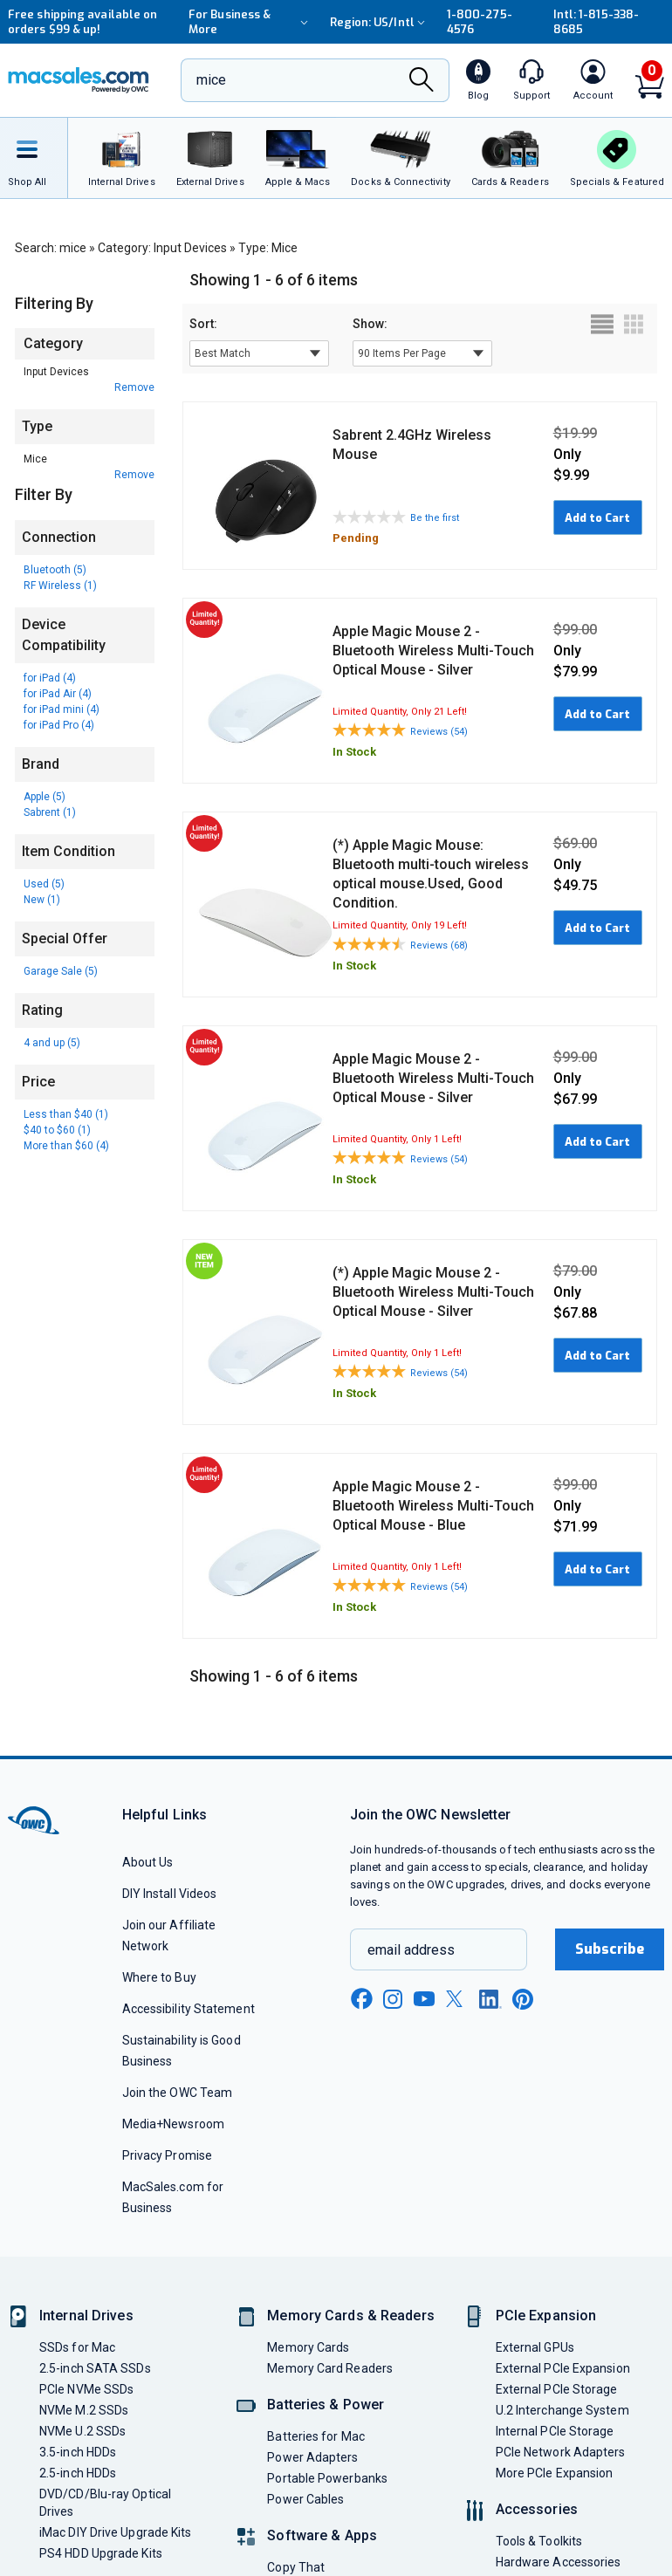 The width and height of the screenshot is (672, 2576). I want to click on Media+Newsroom, so click(173, 2124).